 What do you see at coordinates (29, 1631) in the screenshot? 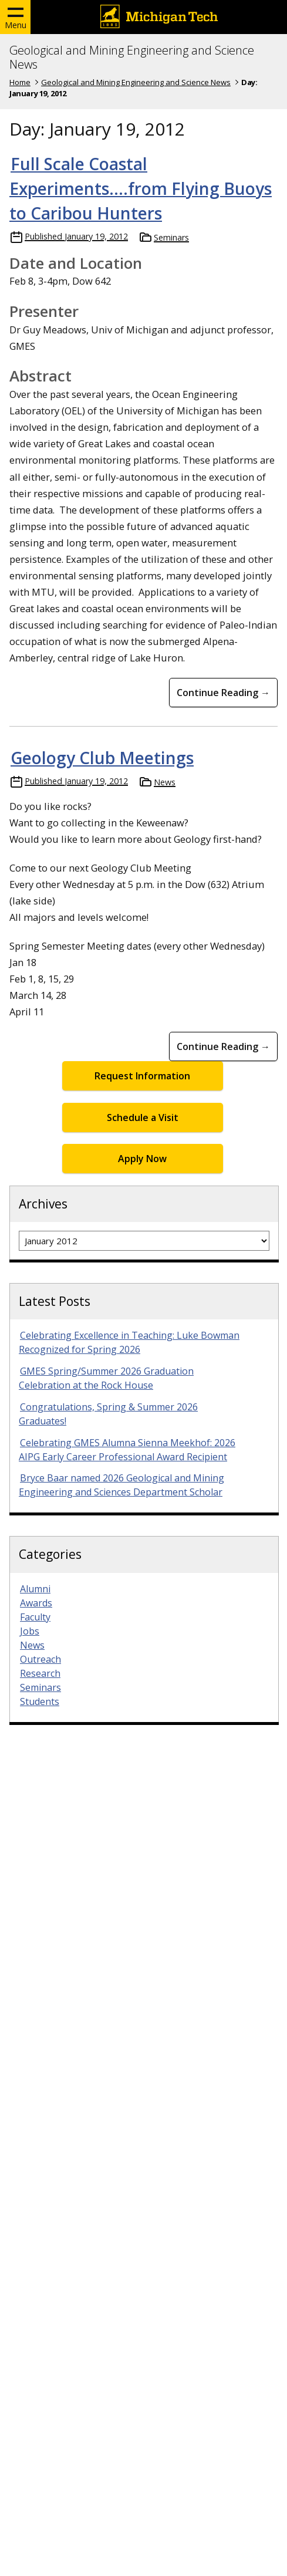
I see `Jobs` at bounding box center [29, 1631].